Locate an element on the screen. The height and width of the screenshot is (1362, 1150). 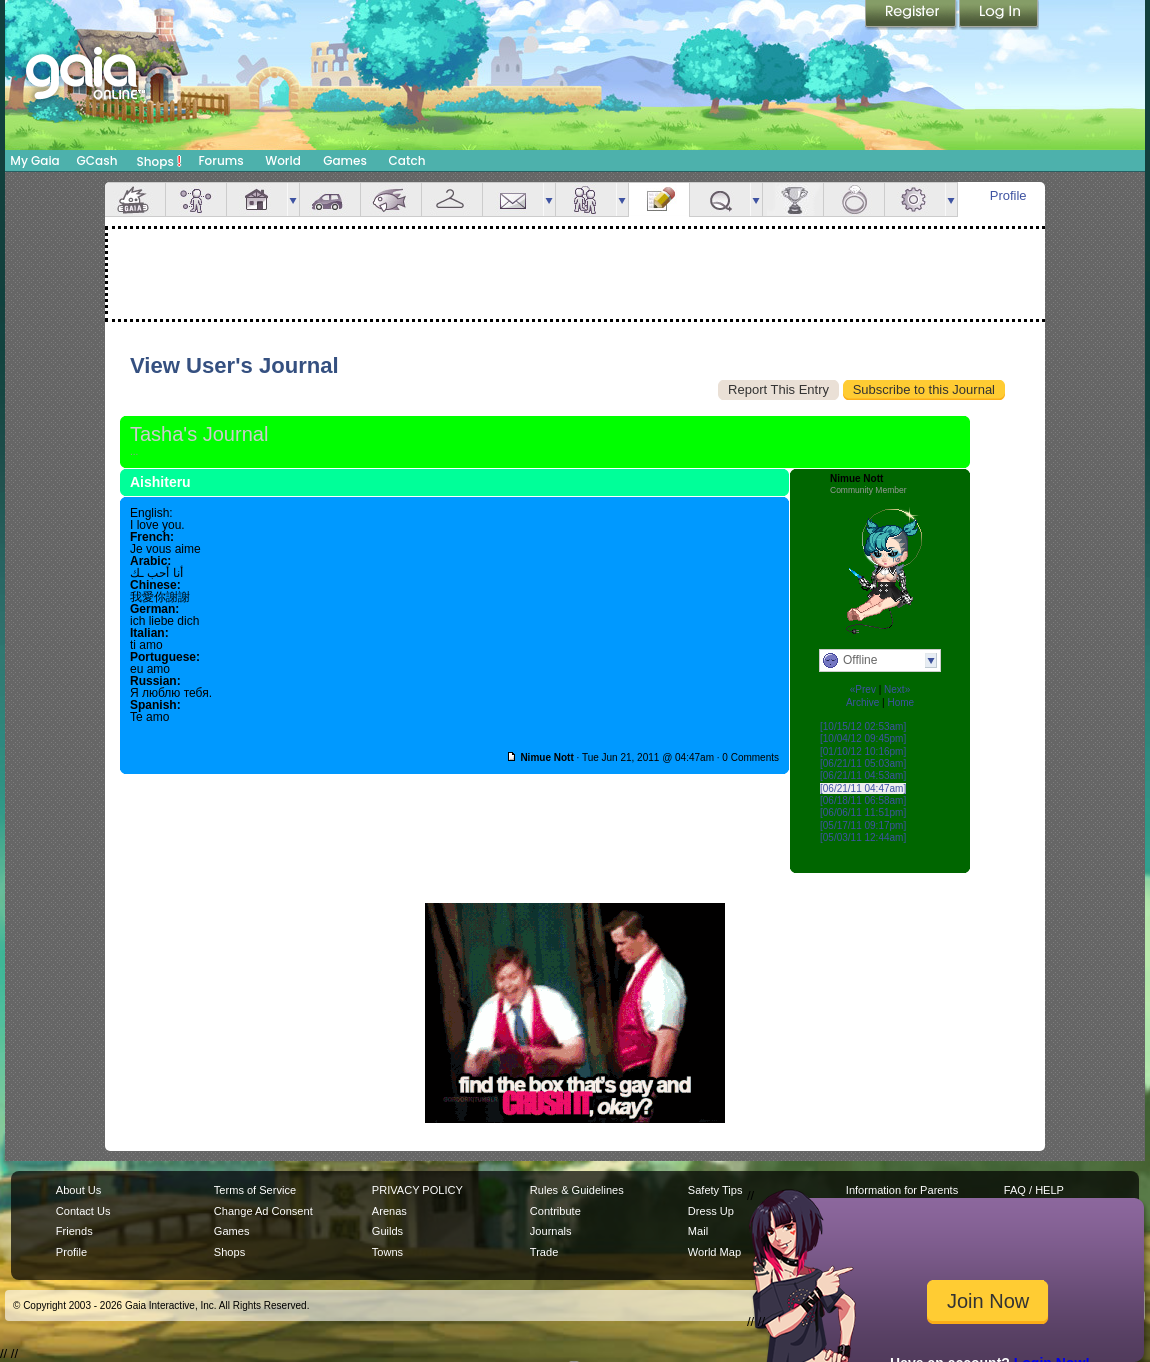
House is located at coordinates (257, 199).